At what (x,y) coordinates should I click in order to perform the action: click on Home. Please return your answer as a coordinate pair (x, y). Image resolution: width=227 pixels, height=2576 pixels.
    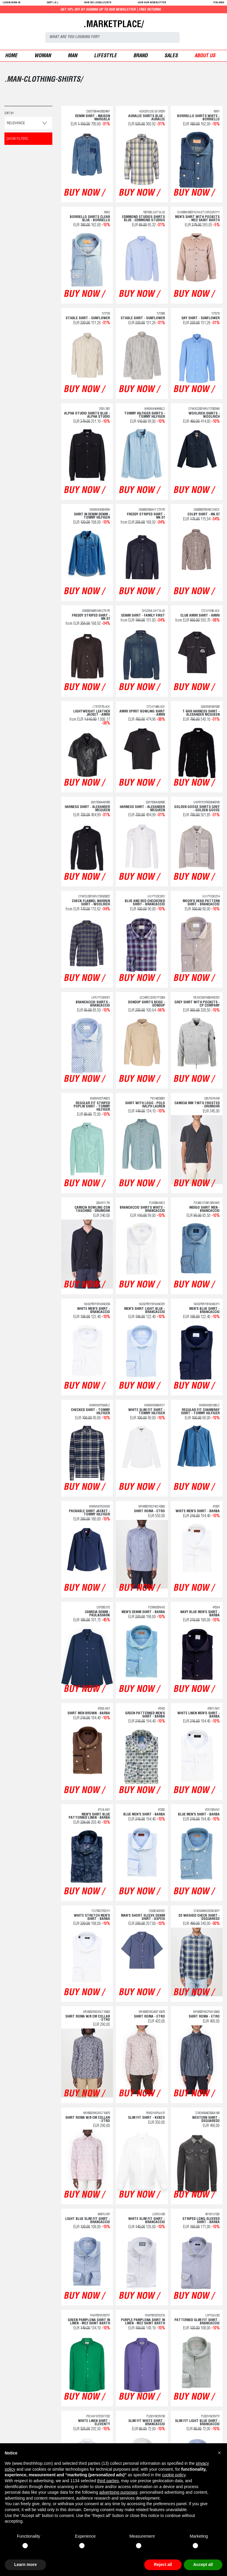
    Looking at the image, I should click on (11, 56).